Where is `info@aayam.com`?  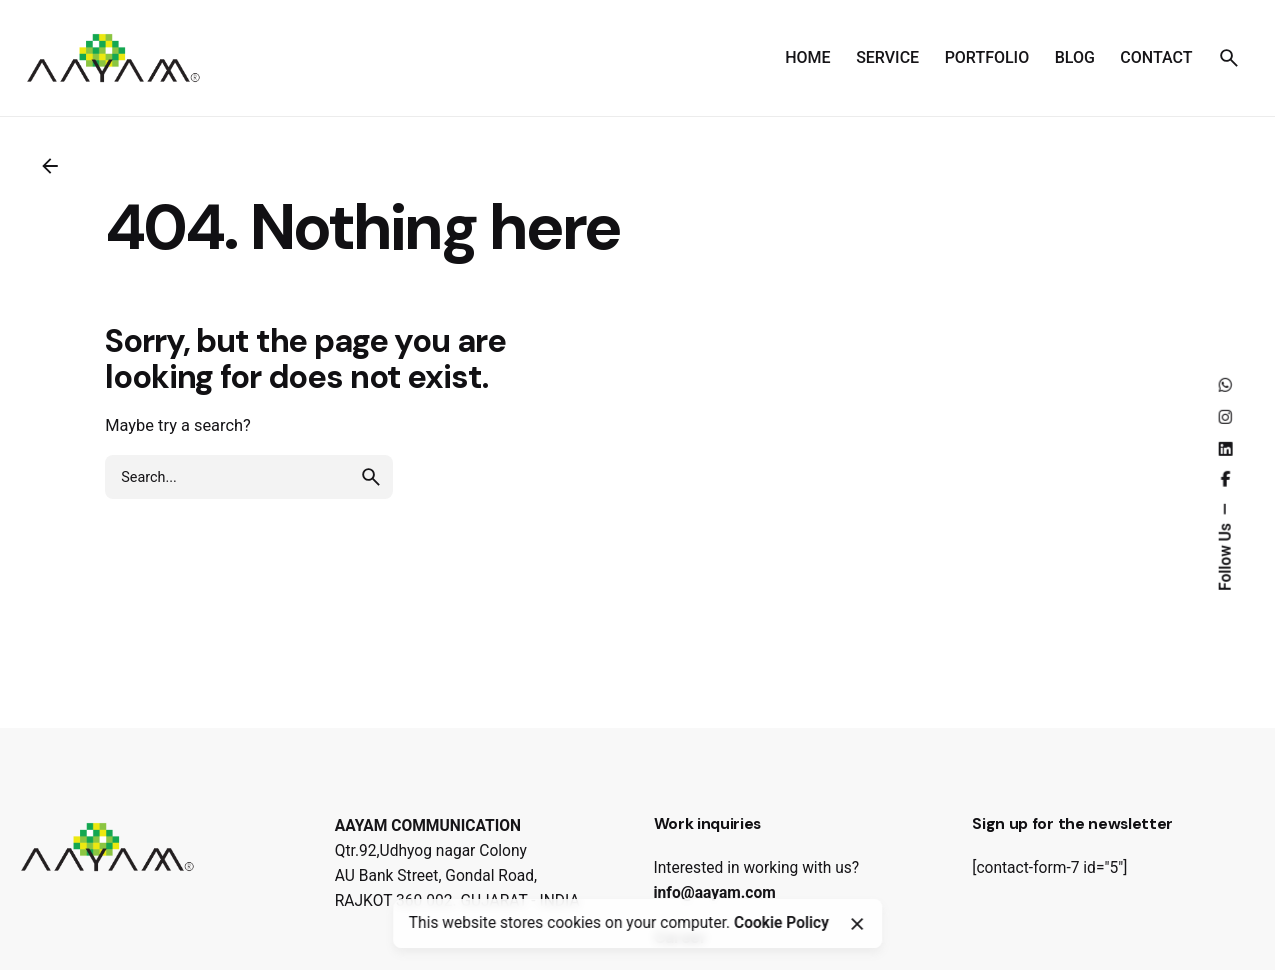 info@aayam.com is located at coordinates (715, 893).